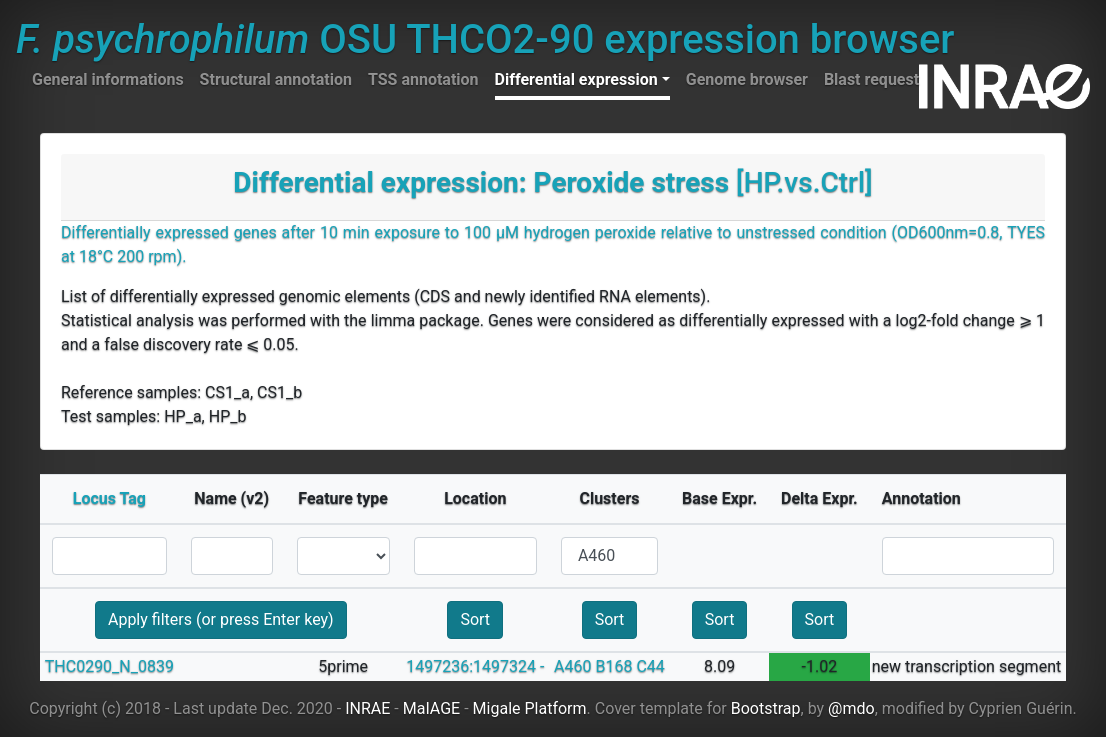  Describe the element at coordinates (650, 666) in the screenshot. I see `C44` at that location.